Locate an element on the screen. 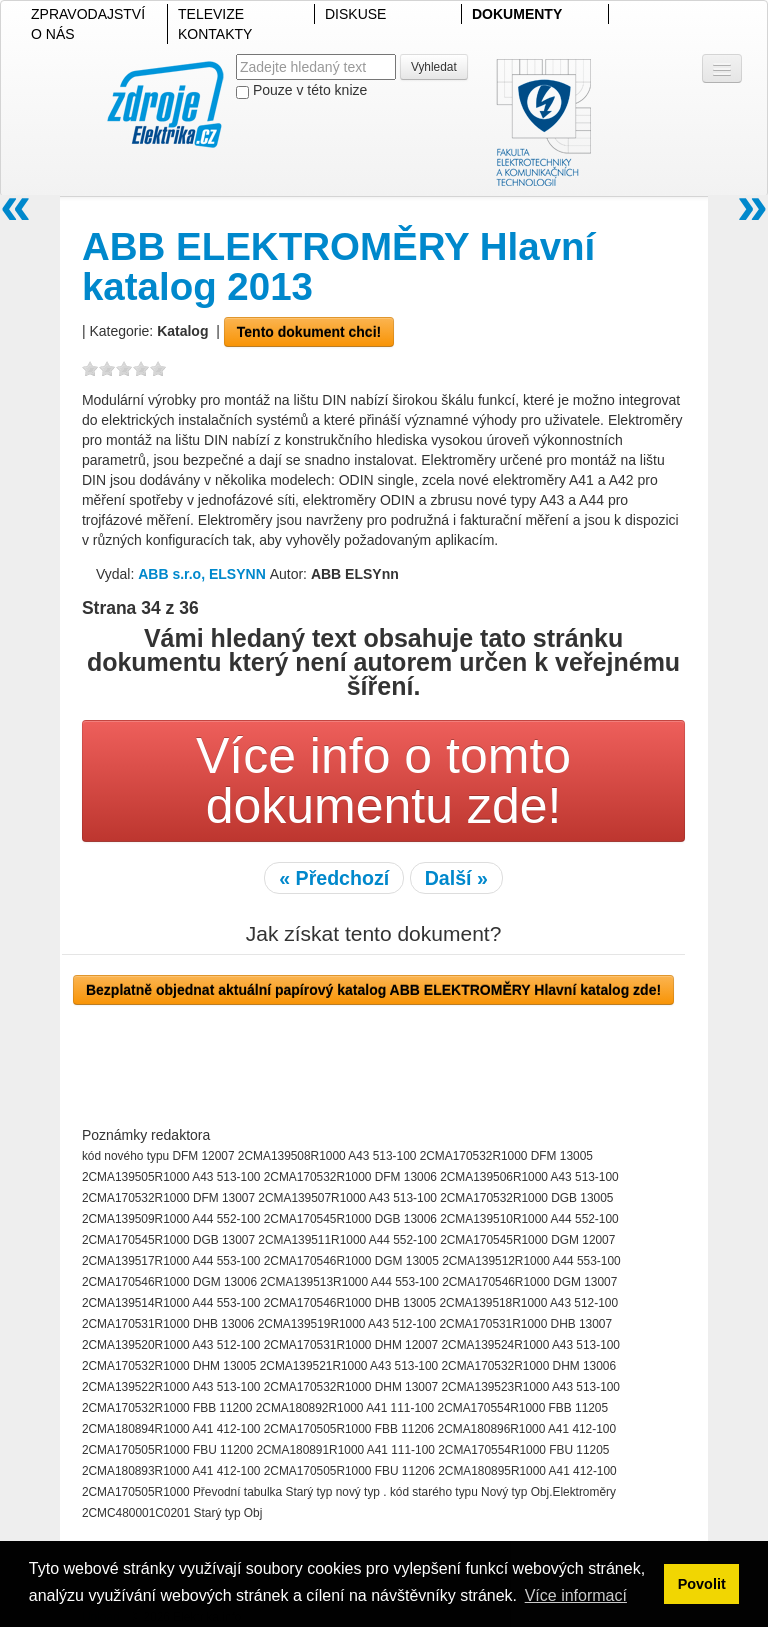 Image resolution: width=768 pixels, height=1627 pixels. ABB ELEKTROMĚRY Hlavní katalog 2013 is located at coordinates (338, 266).